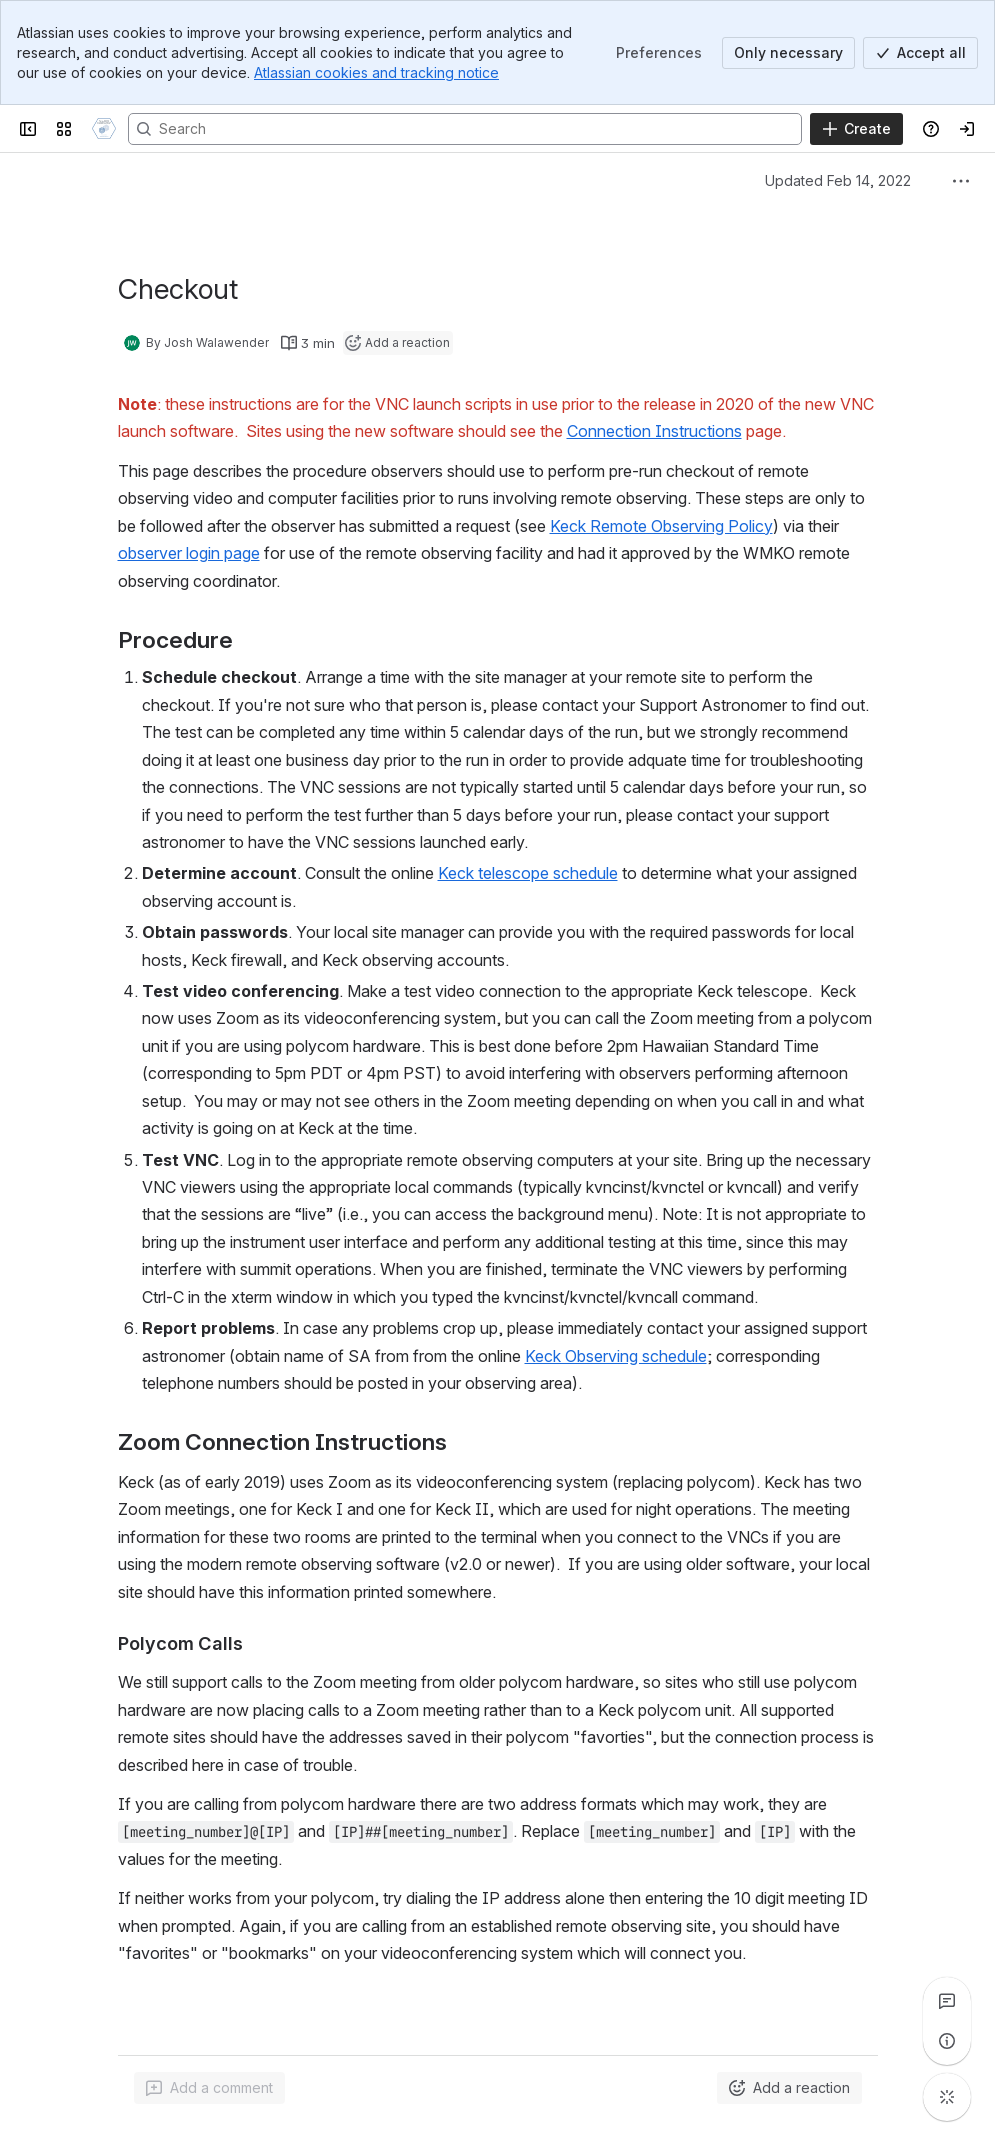  Describe the element at coordinates (838, 180) in the screenshot. I see `Updated Feb 14, 2022` at that location.